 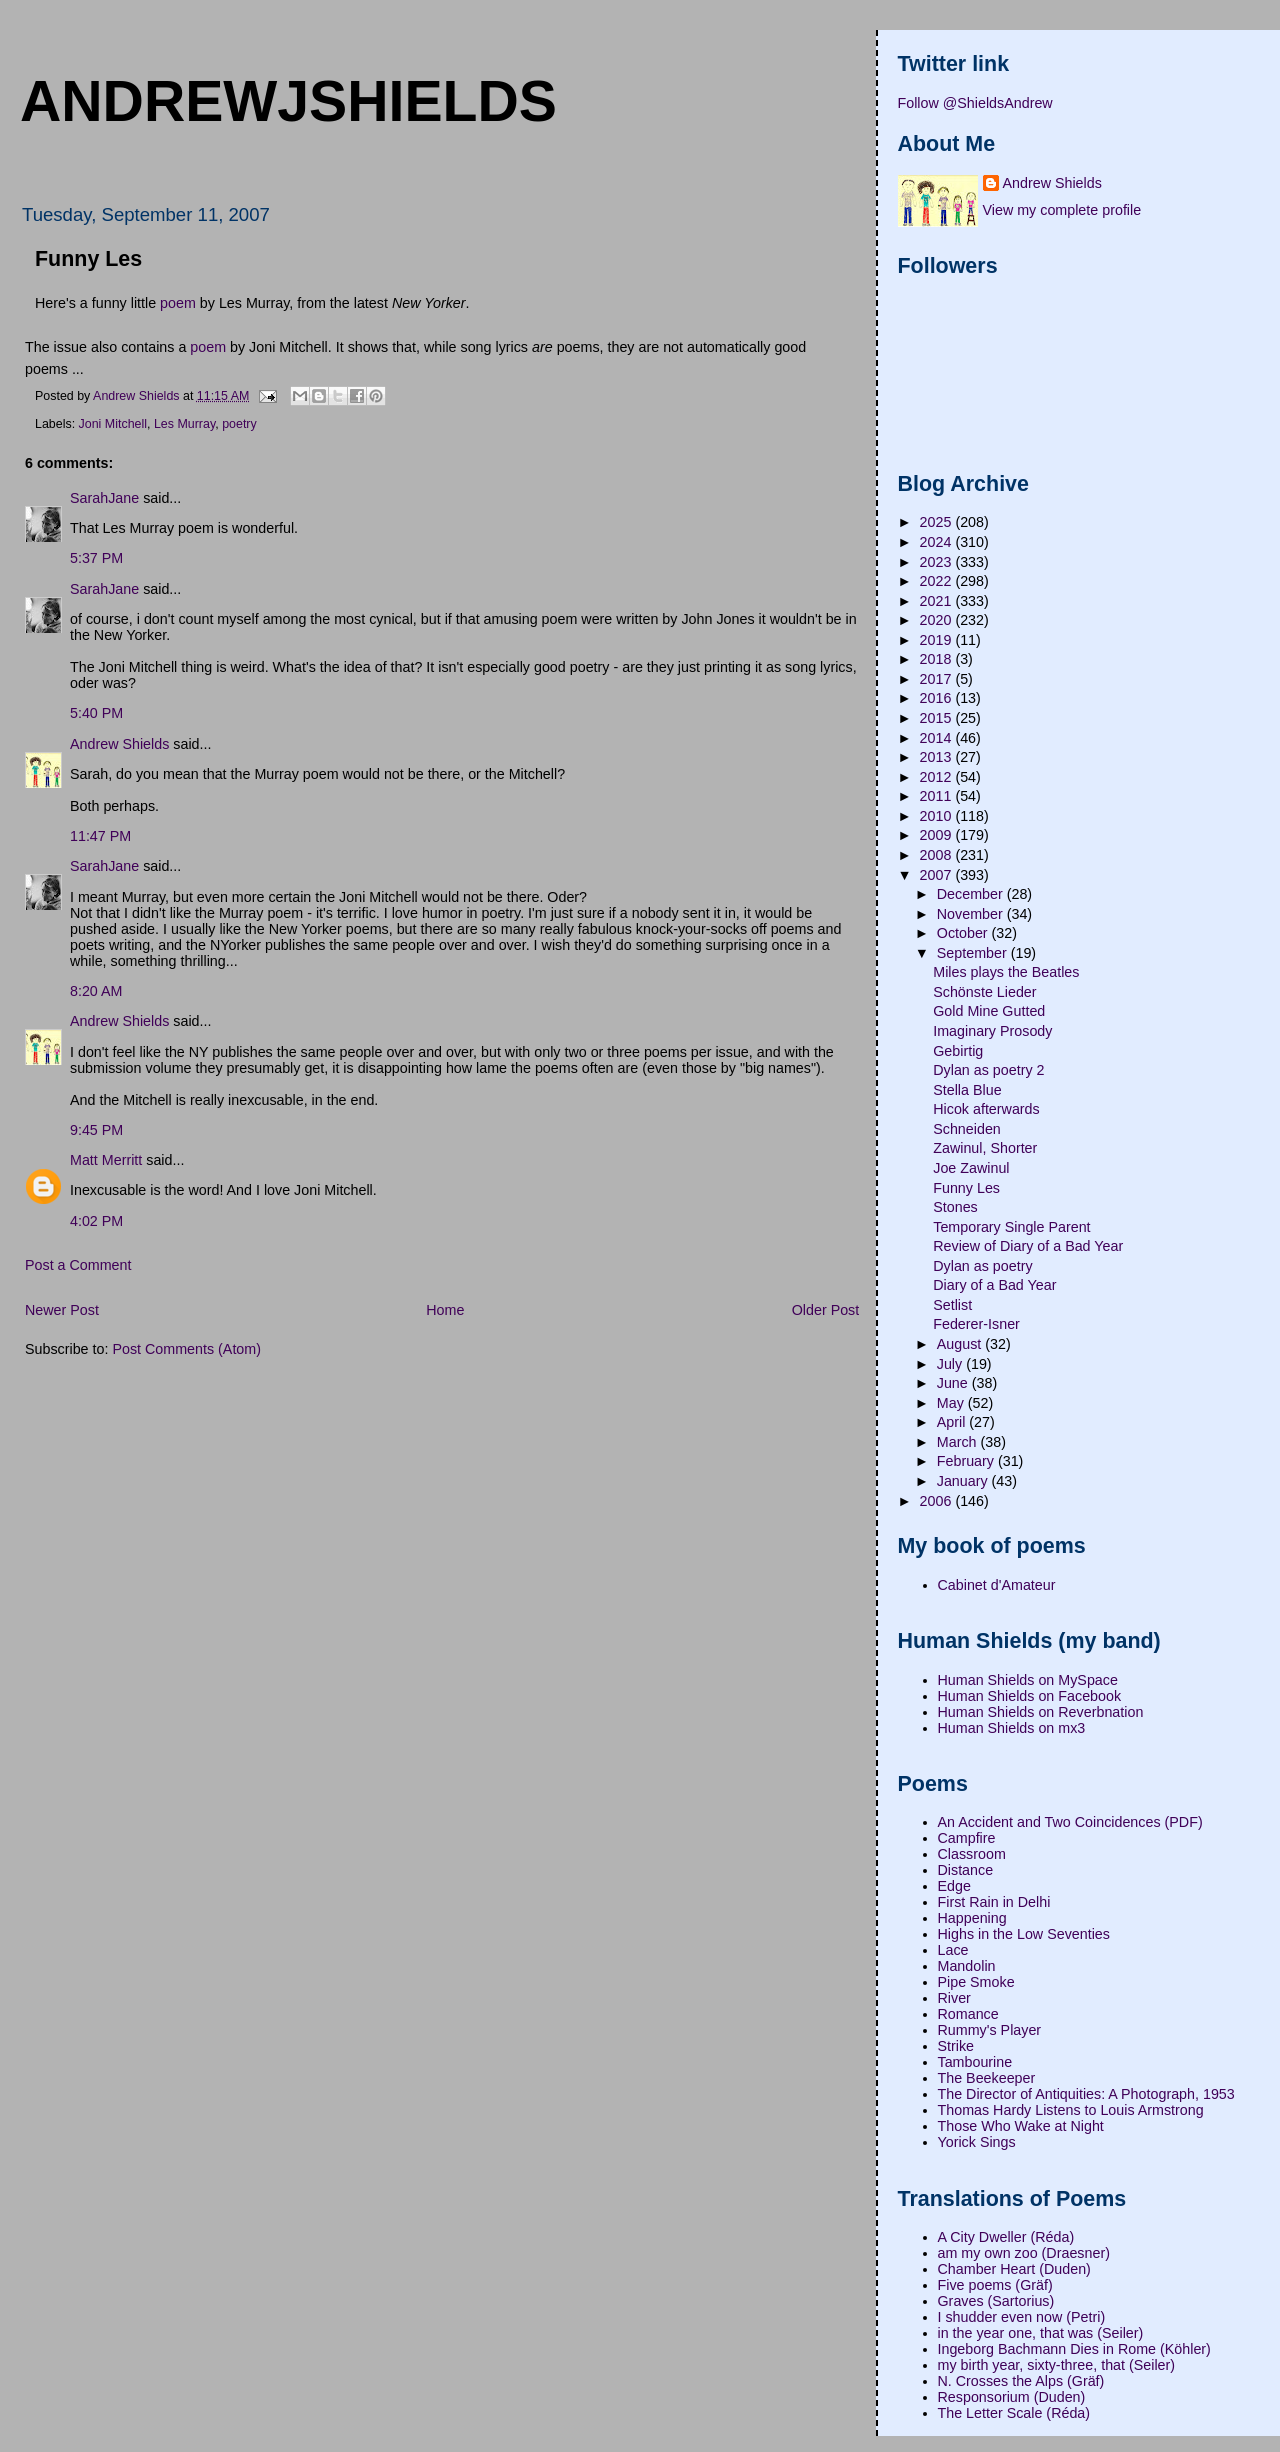 What do you see at coordinates (1070, 1822) in the screenshot?
I see `An Accident and Two Coincidences (PDF)` at bounding box center [1070, 1822].